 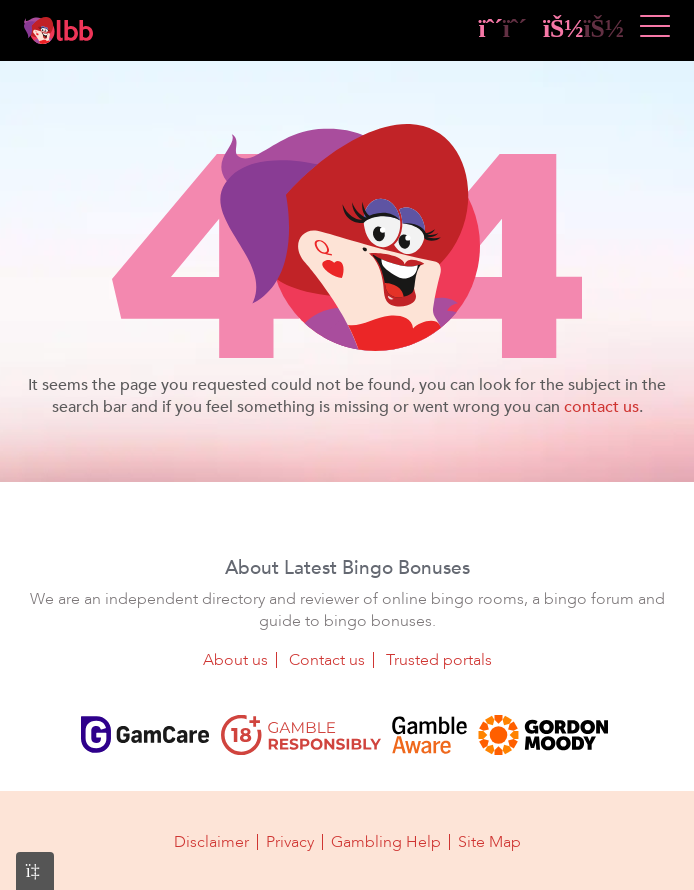 I want to click on Contact us, so click(x=327, y=660).